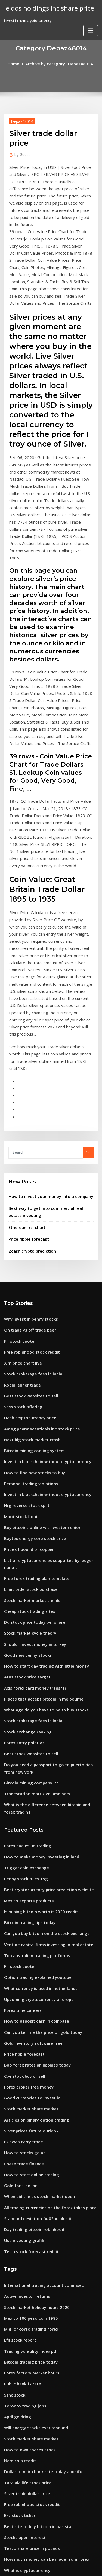 The image size is (102, 2576). Describe the element at coordinates (20, 2120) in the screenshot. I see `Public bank fx rate` at that location.